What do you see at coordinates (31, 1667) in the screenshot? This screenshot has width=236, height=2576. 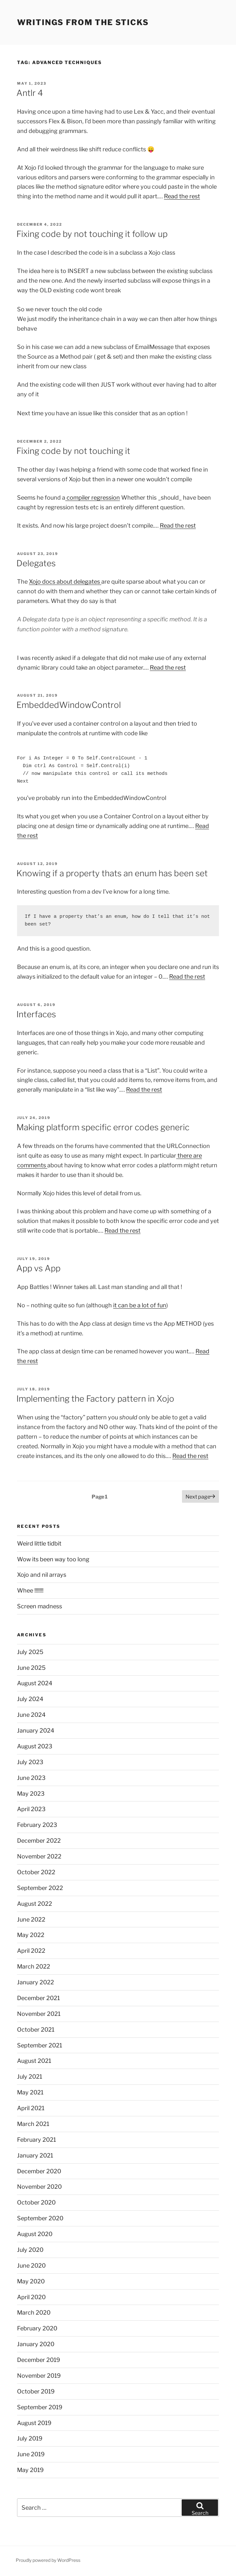 I see `June 2025` at bounding box center [31, 1667].